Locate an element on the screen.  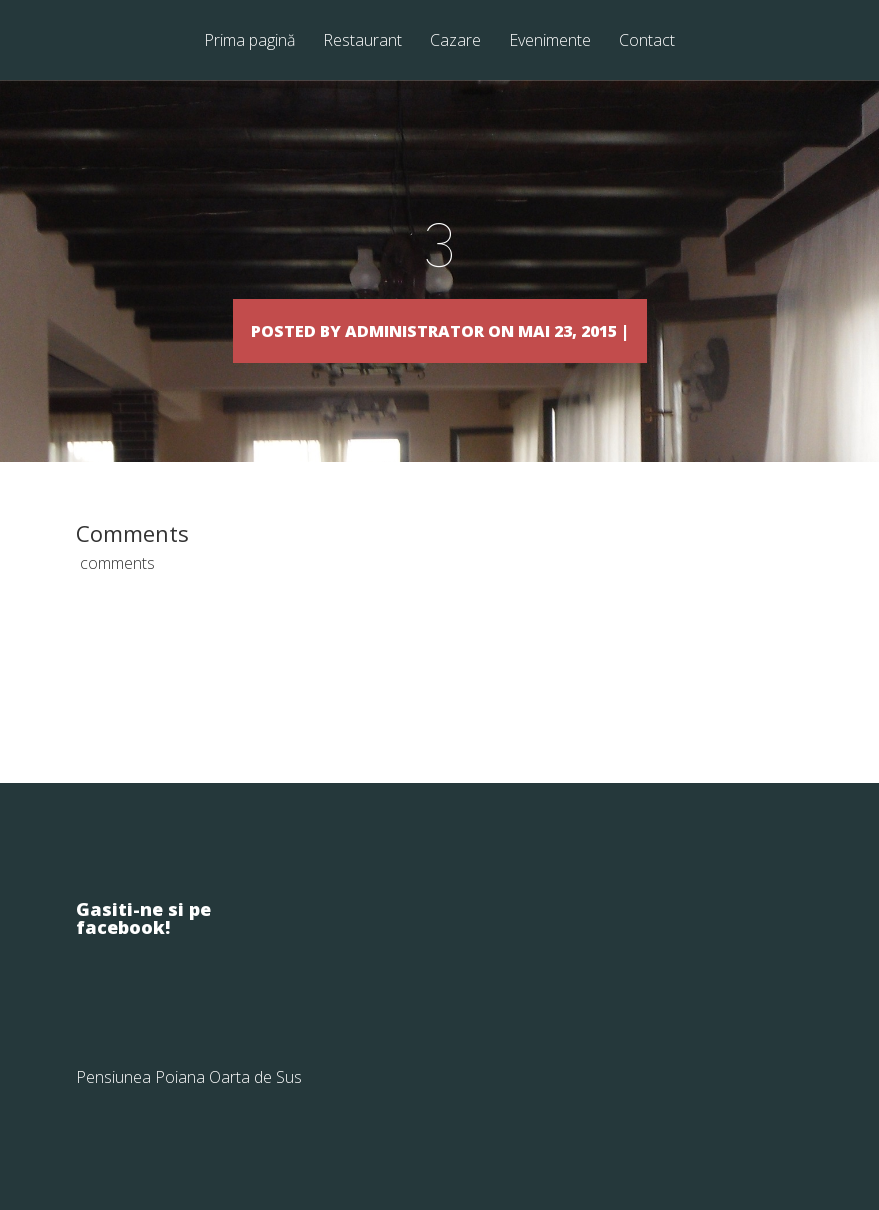
Cazare is located at coordinates (455, 41).